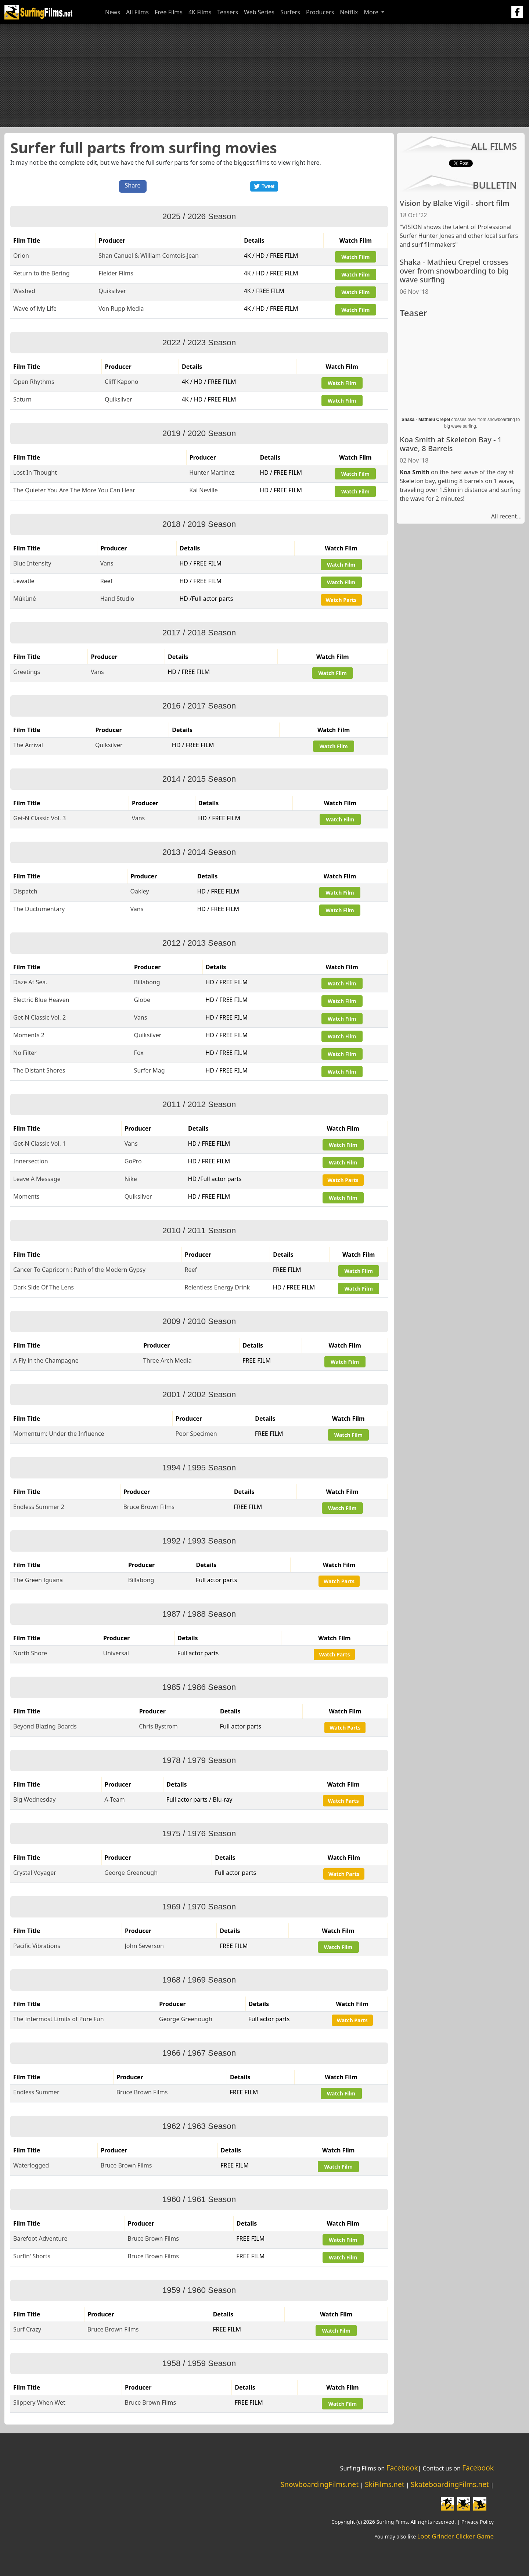  I want to click on Producers, so click(320, 12).